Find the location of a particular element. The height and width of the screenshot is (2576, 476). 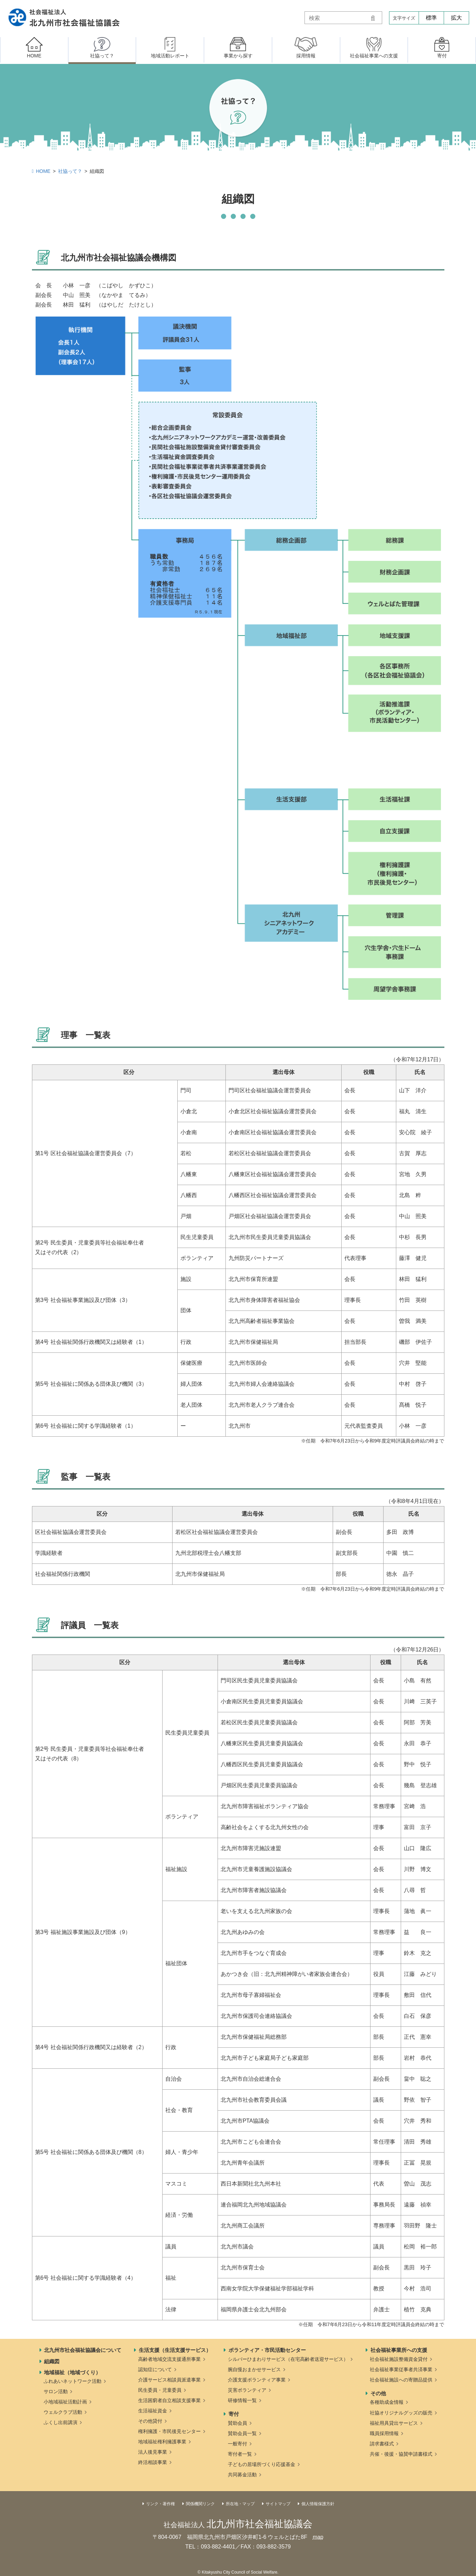

地域福祉権利擁護事業 is located at coordinates (162, 2441).